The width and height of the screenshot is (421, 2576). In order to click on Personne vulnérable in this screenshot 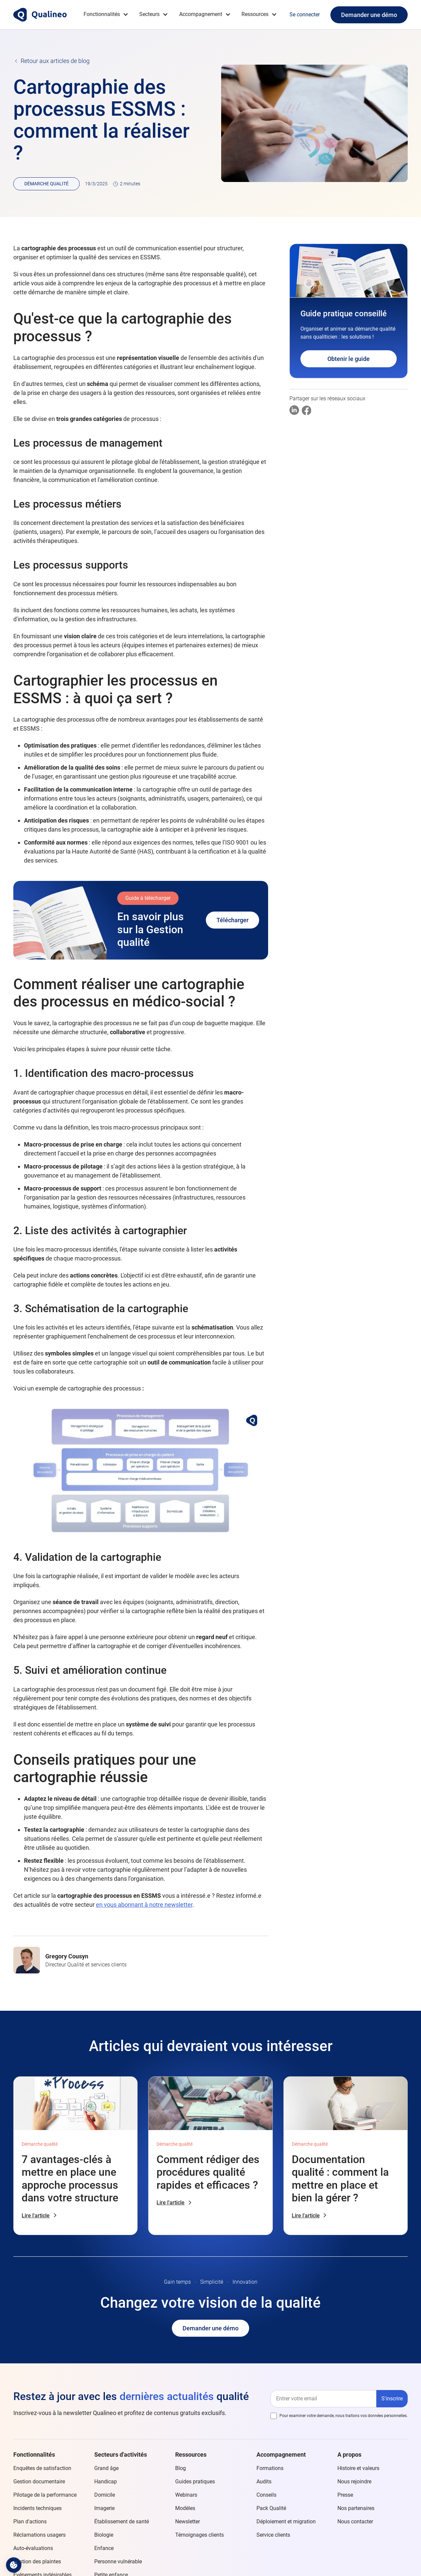, I will do `click(118, 2561)`.